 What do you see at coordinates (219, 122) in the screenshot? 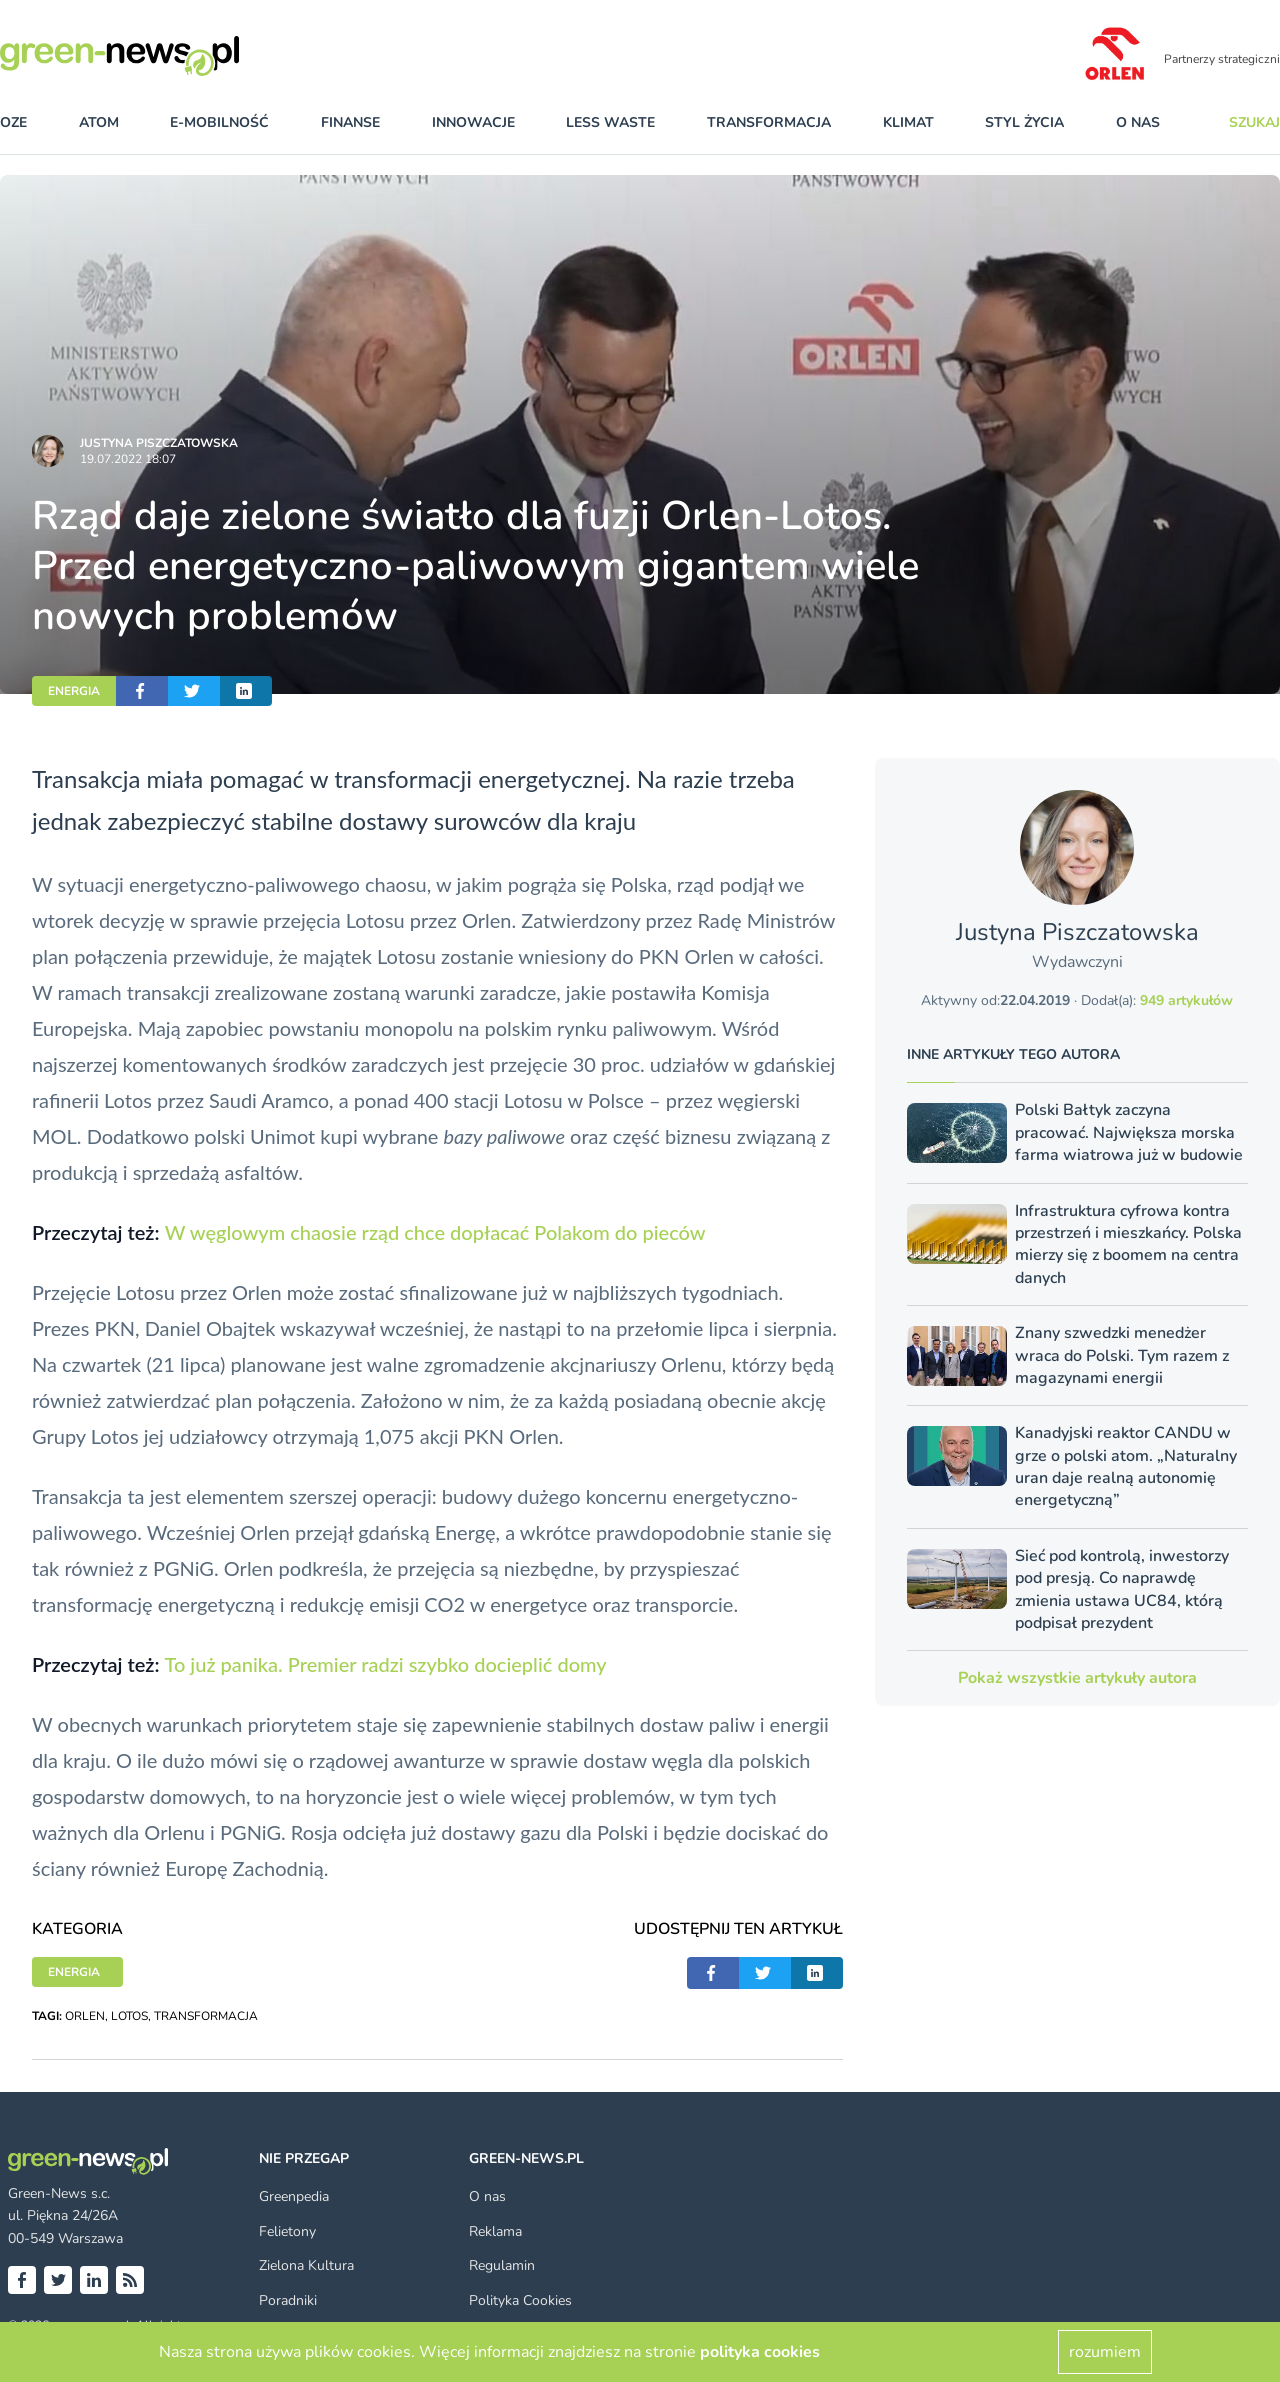
I see `e-mobilność` at bounding box center [219, 122].